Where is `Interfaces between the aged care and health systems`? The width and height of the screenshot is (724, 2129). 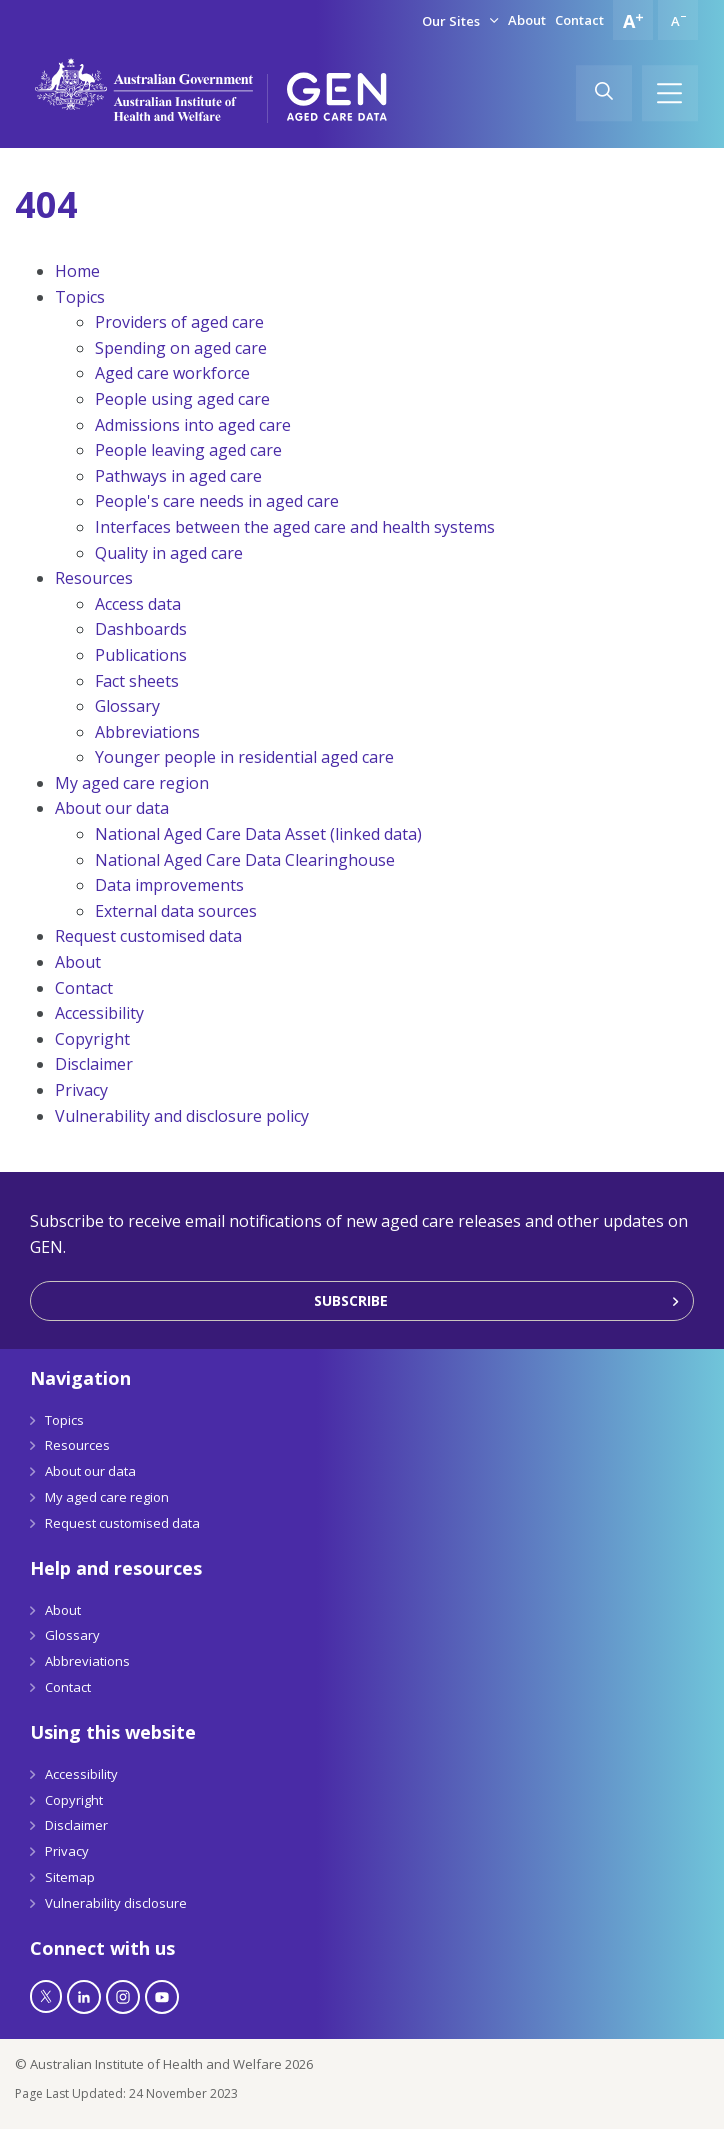 Interfaces between the aged care and health systems is located at coordinates (295, 527).